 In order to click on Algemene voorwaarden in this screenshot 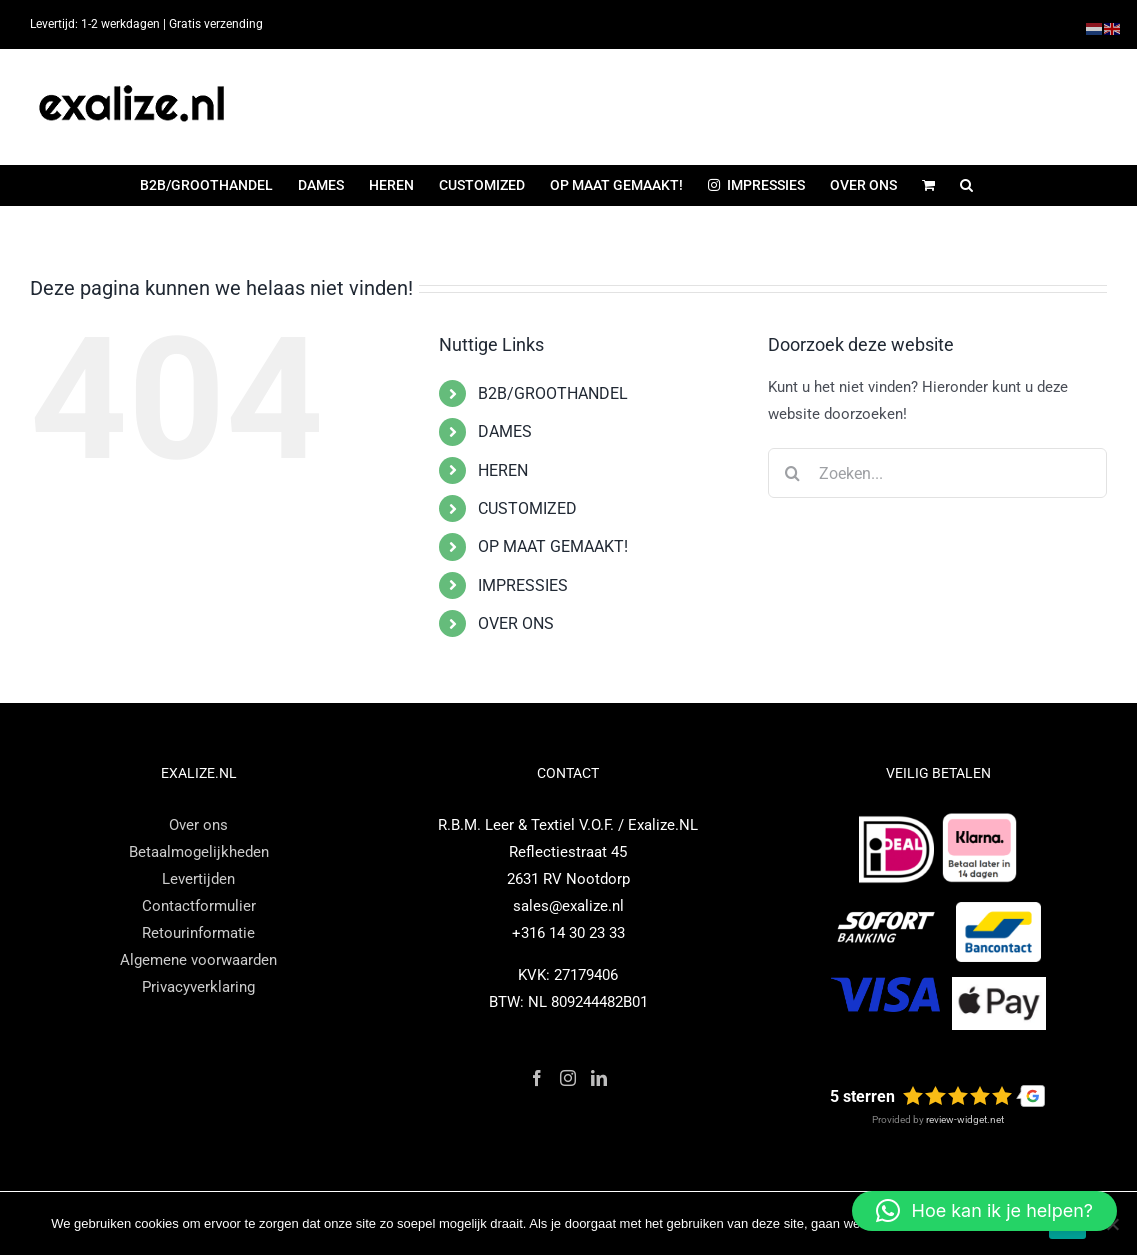, I will do `click(198, 960)`.